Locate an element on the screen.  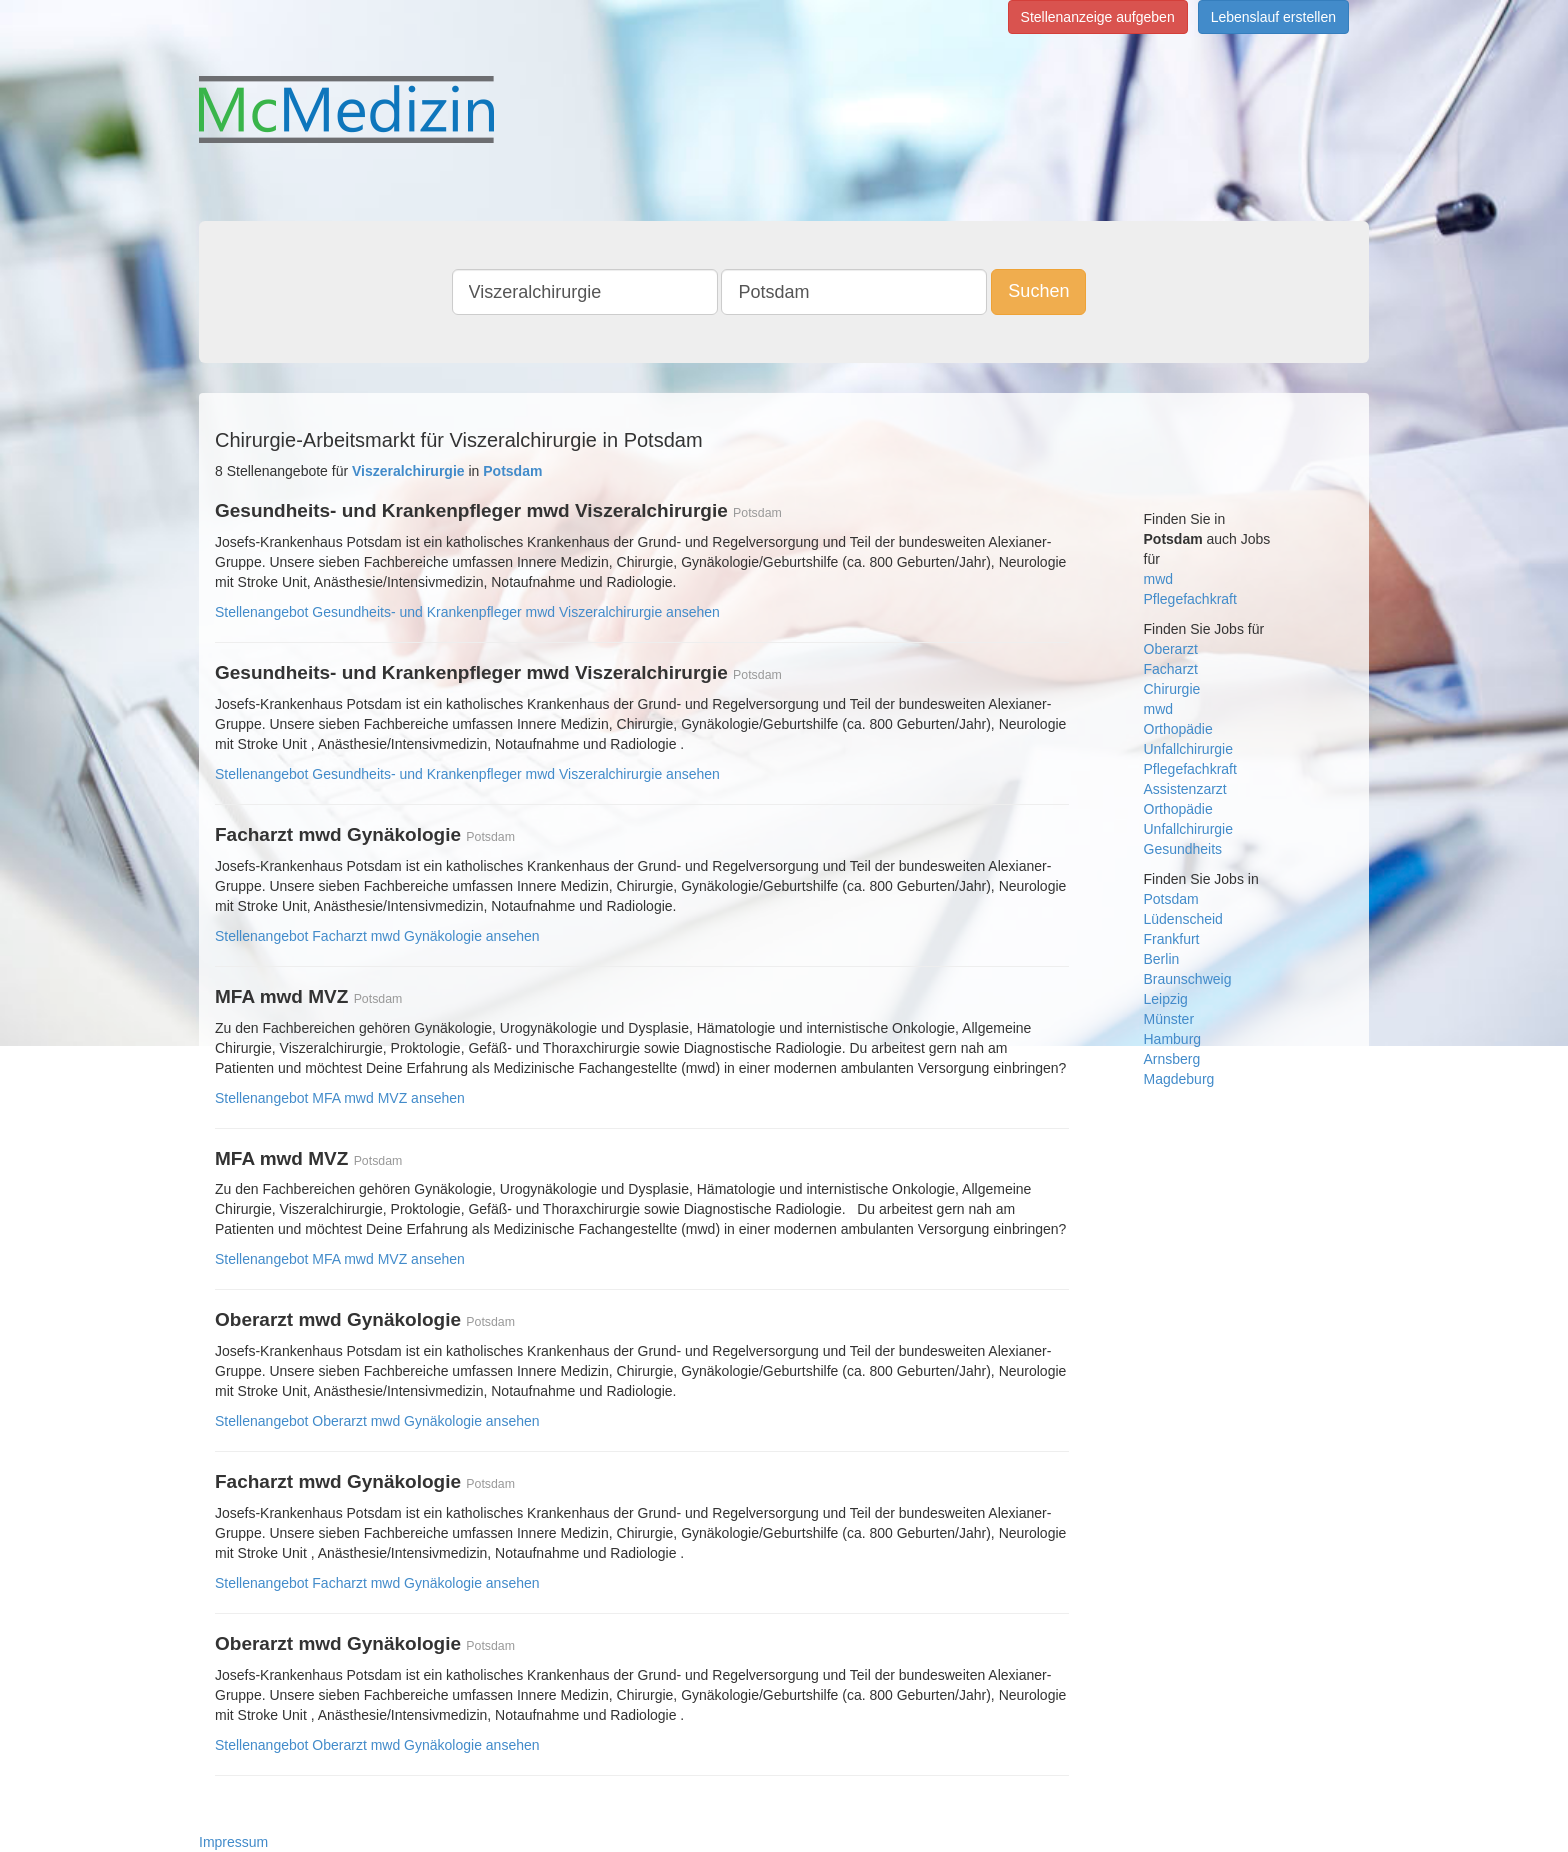
Impressum is located at coordinates (233, 1842).